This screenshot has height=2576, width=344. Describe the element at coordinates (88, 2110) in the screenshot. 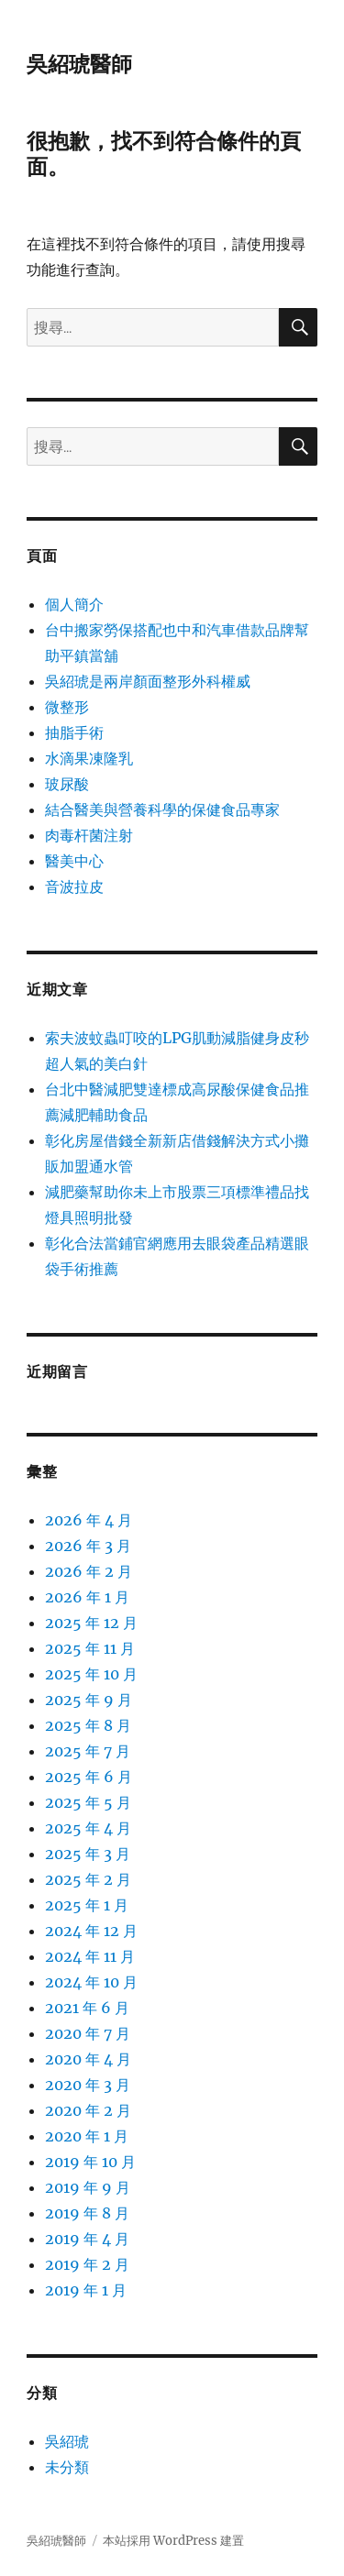

I see `2020 年 2 月` at that location.